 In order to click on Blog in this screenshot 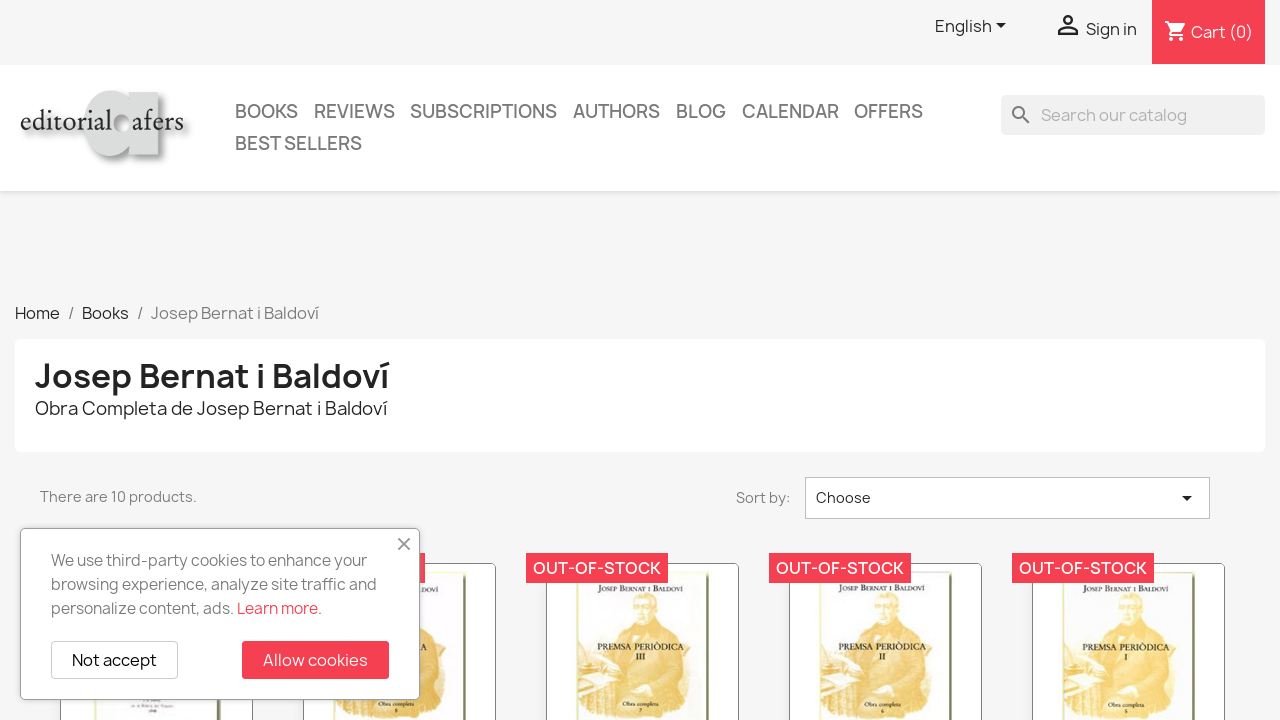, I will do `click(701, 111)`.